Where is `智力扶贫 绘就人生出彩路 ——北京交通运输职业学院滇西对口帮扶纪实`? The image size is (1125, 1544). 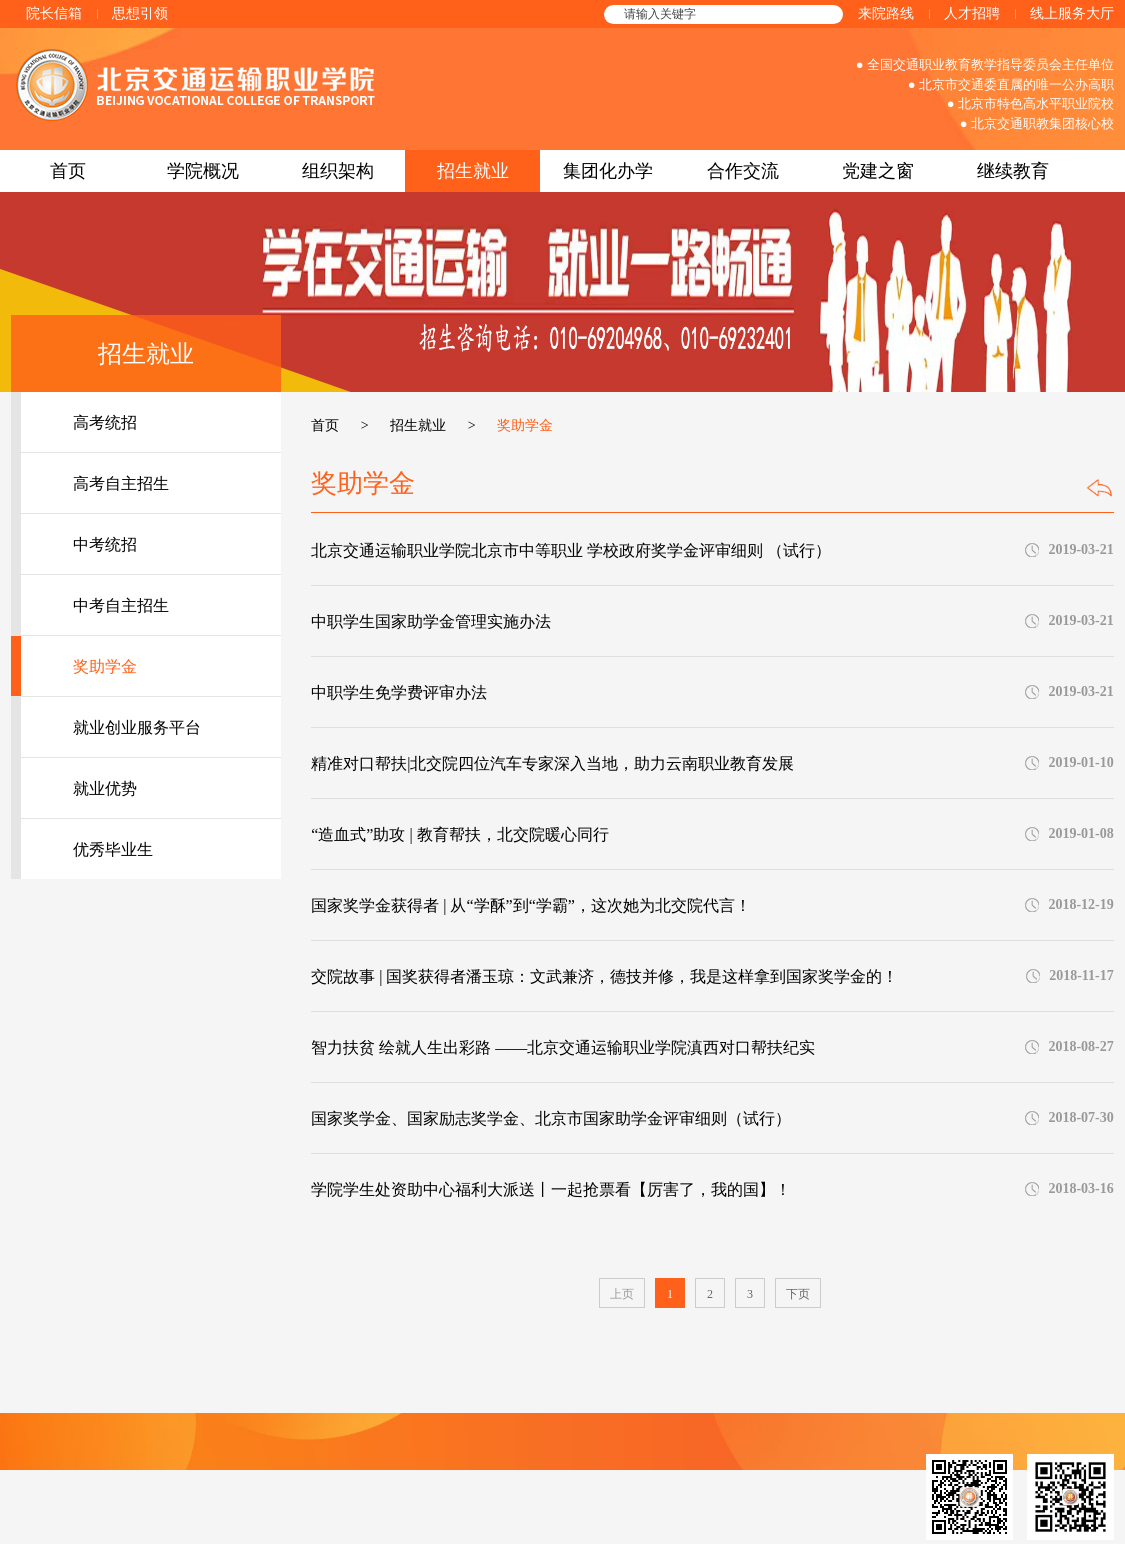
智力扶贫 绘就人生出彩路 ——北京交通运输职业学院滇西对口帮扶纪实 is located at coordinates (563, 1047).